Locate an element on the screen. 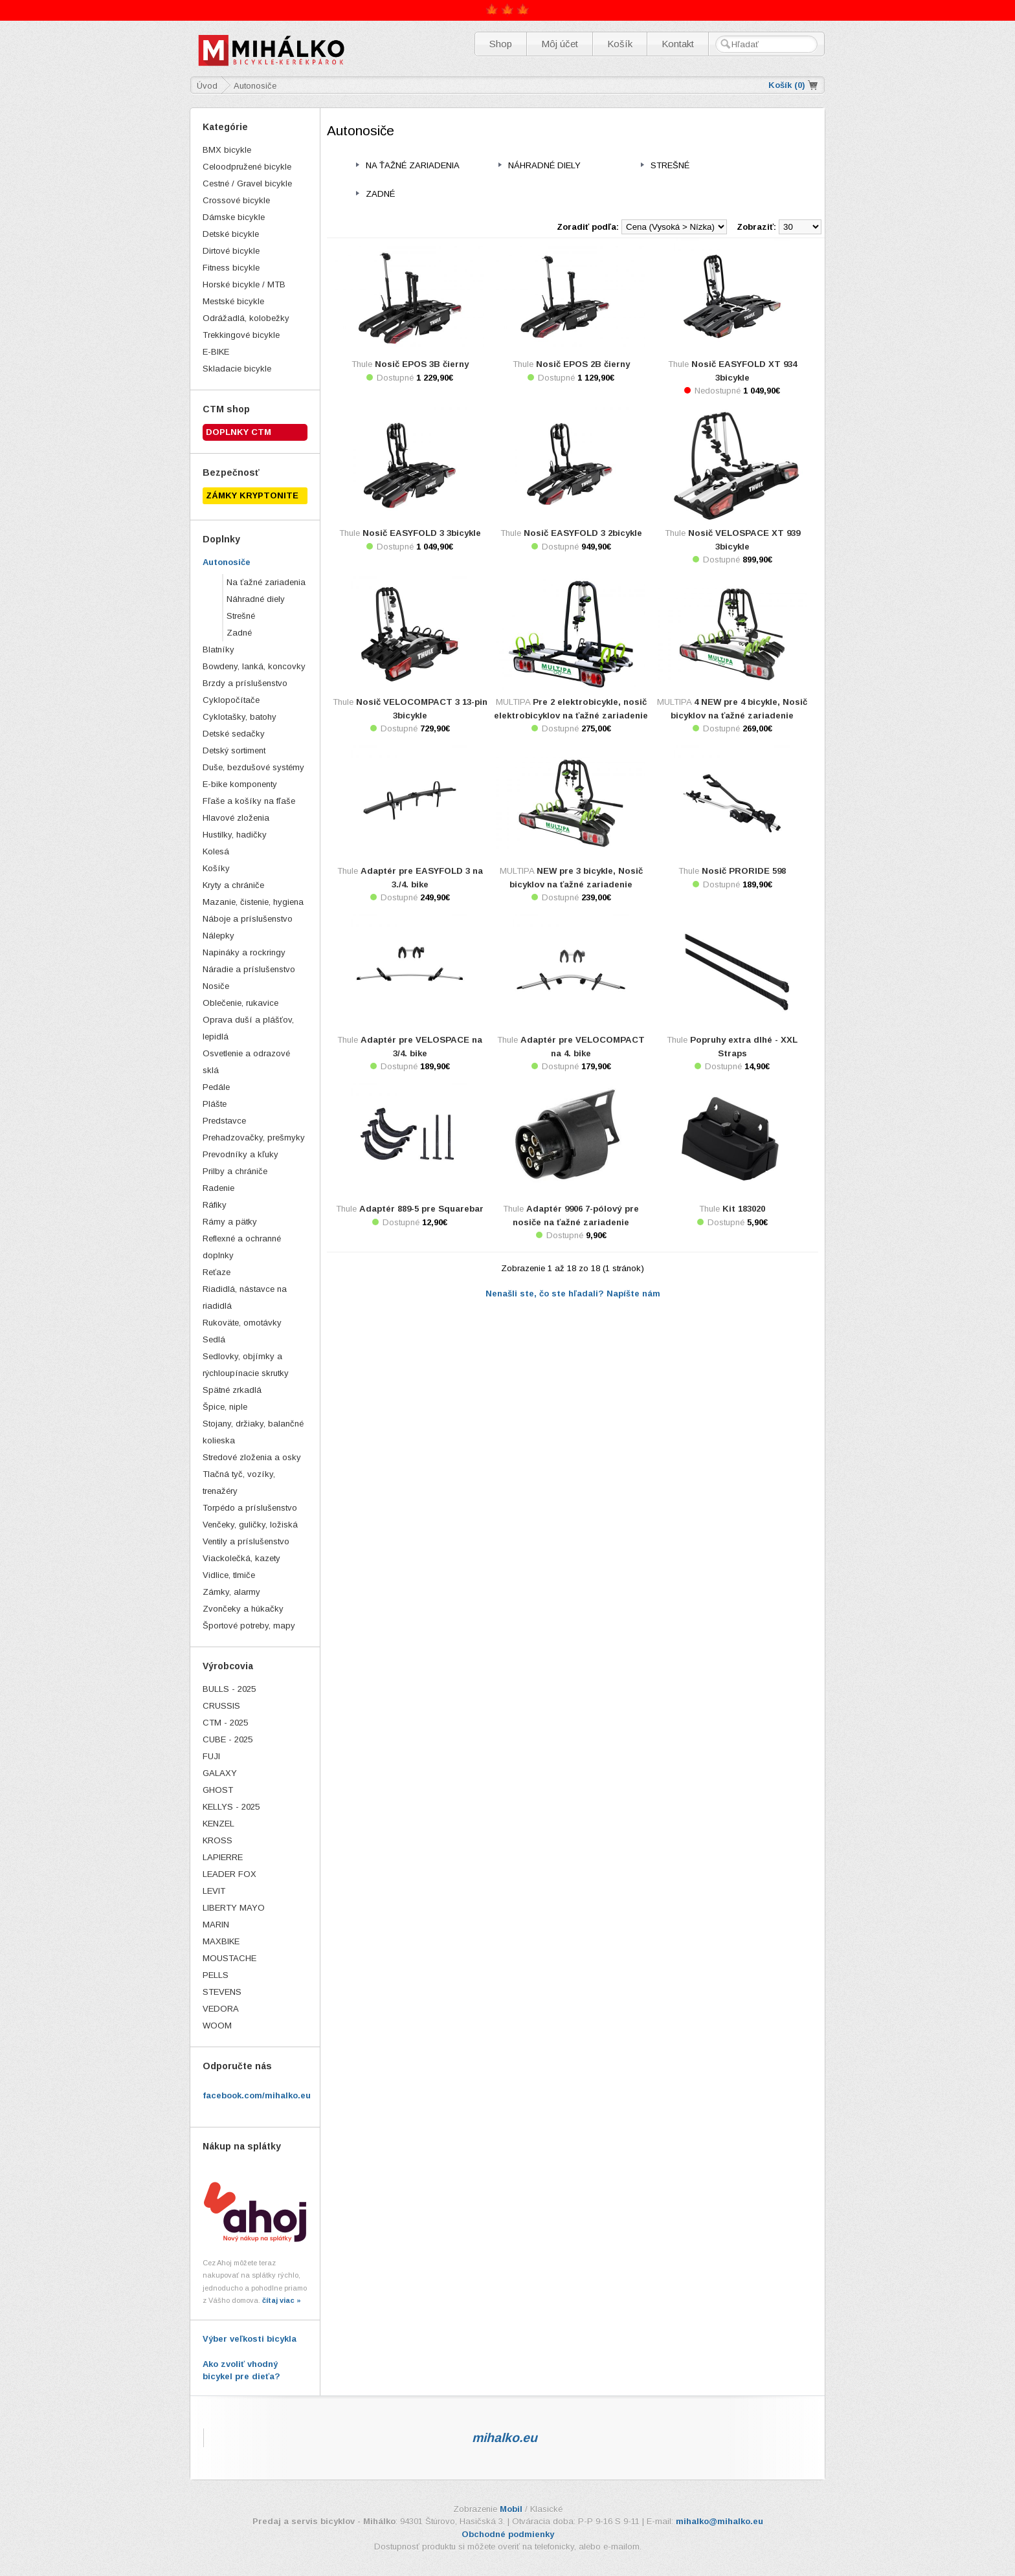 This screenshot has height=2576, width=1015. Skladacie bicykle is located at coordinates (237, 368).